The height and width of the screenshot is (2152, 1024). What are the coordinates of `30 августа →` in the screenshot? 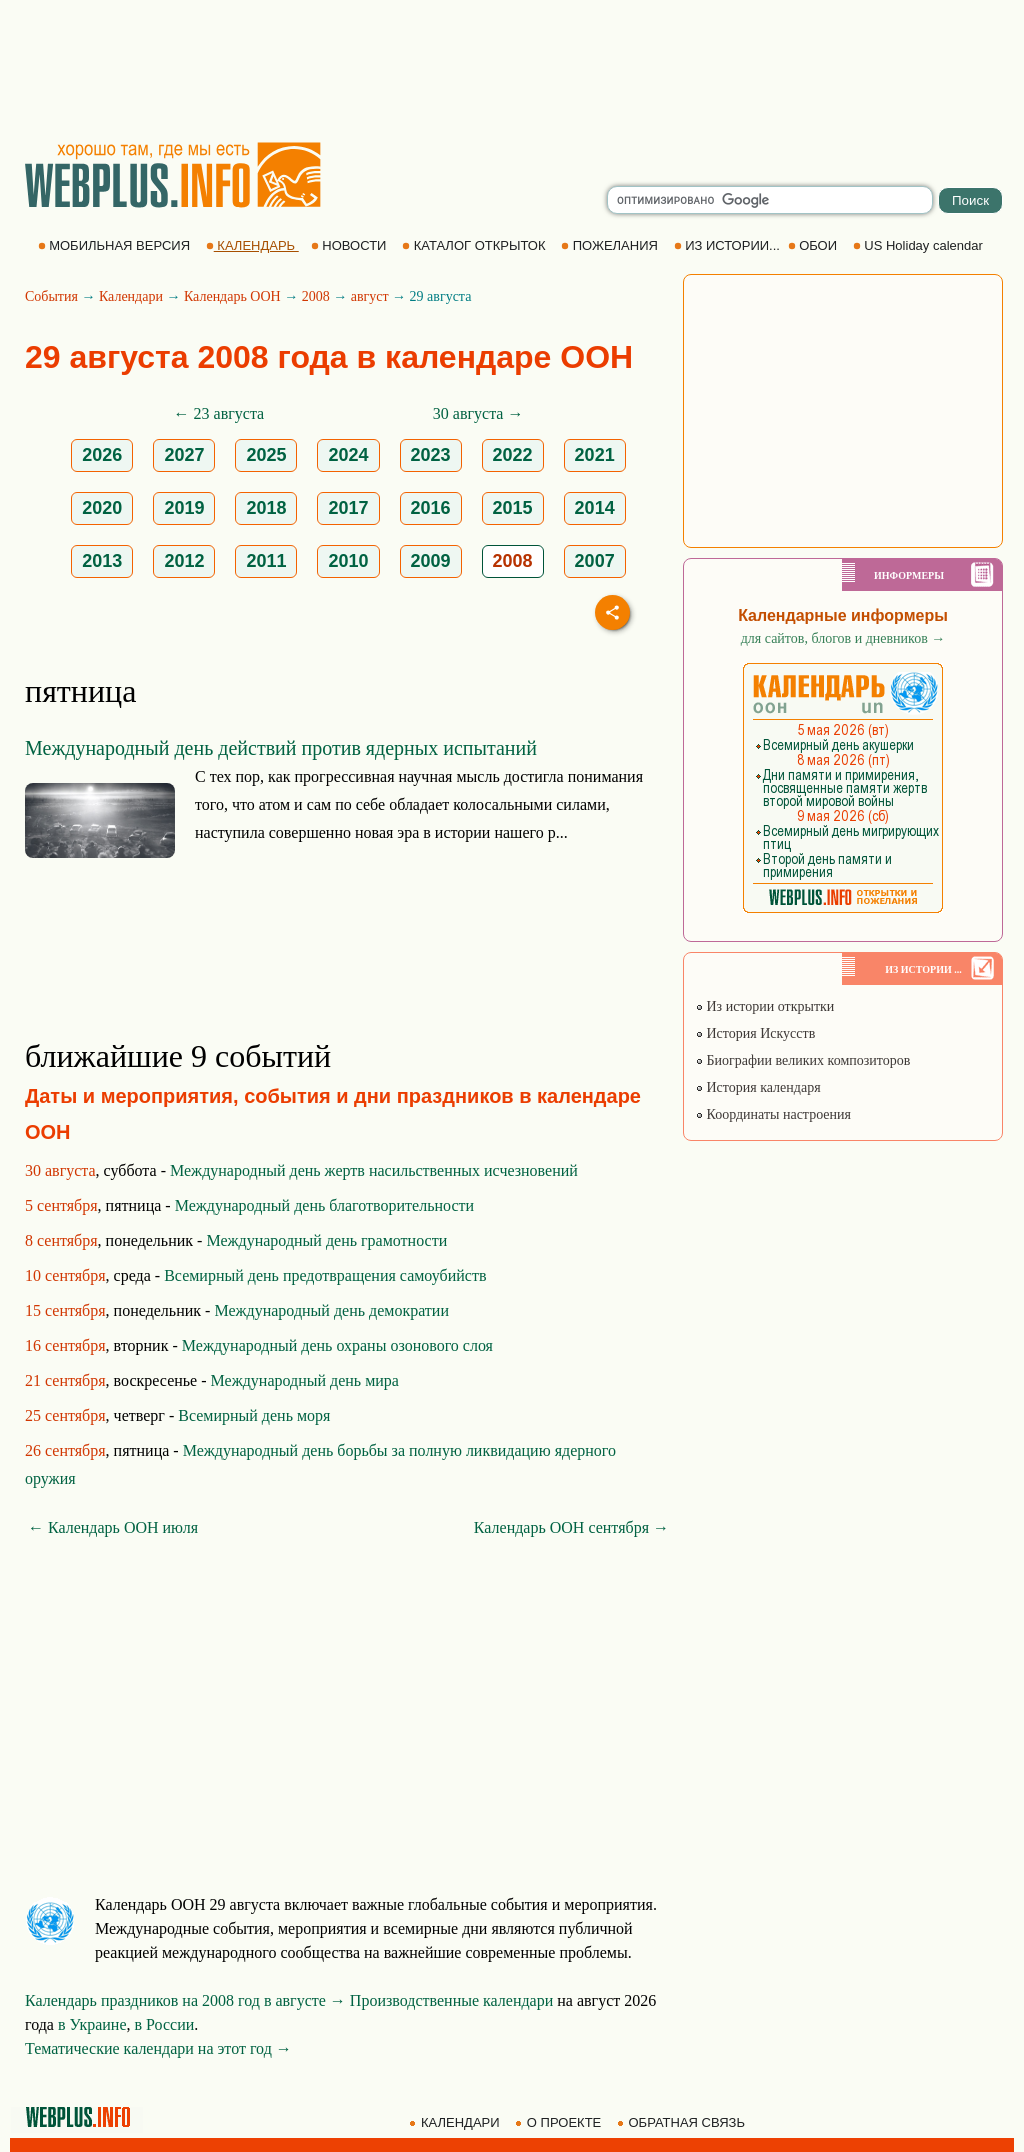 It's located at (478, 413).